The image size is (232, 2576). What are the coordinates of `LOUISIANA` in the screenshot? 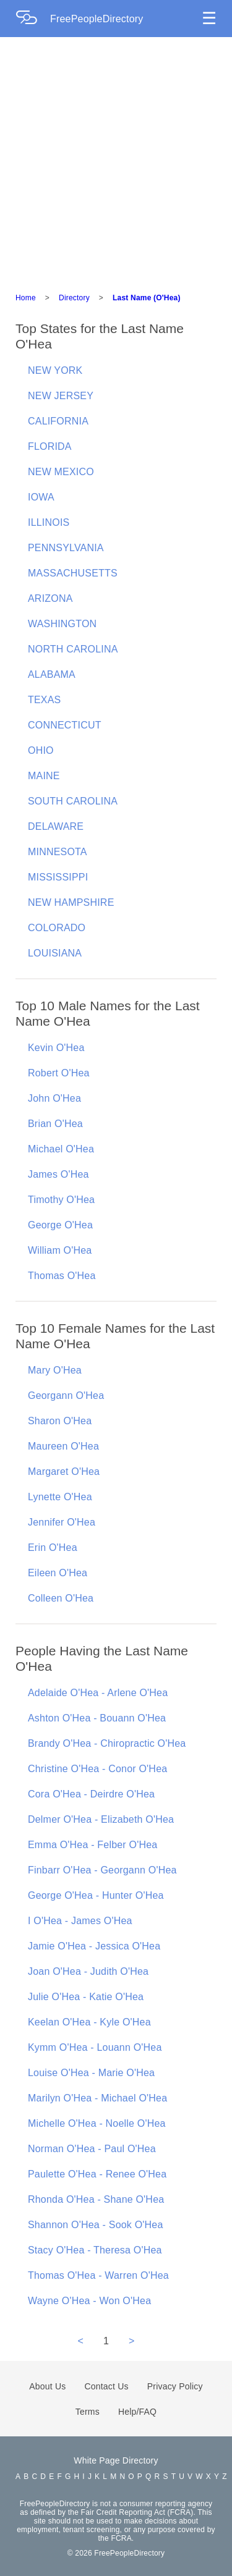 It's located at (55, 953).